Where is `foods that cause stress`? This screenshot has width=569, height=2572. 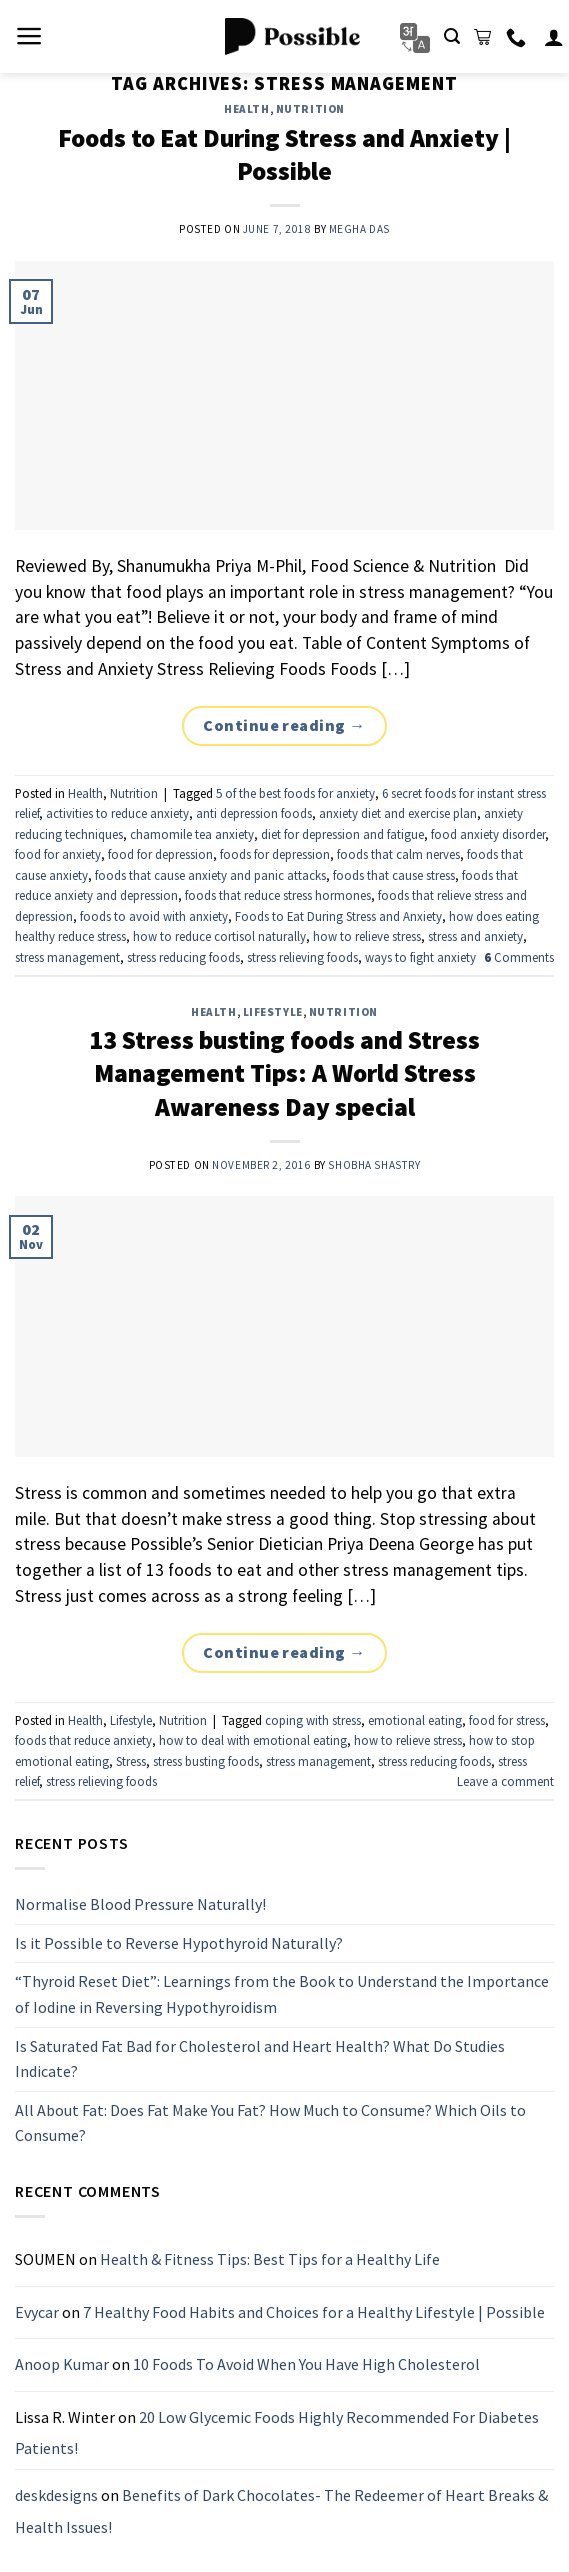
foods that cause stress is located at coordinates (394, 875).